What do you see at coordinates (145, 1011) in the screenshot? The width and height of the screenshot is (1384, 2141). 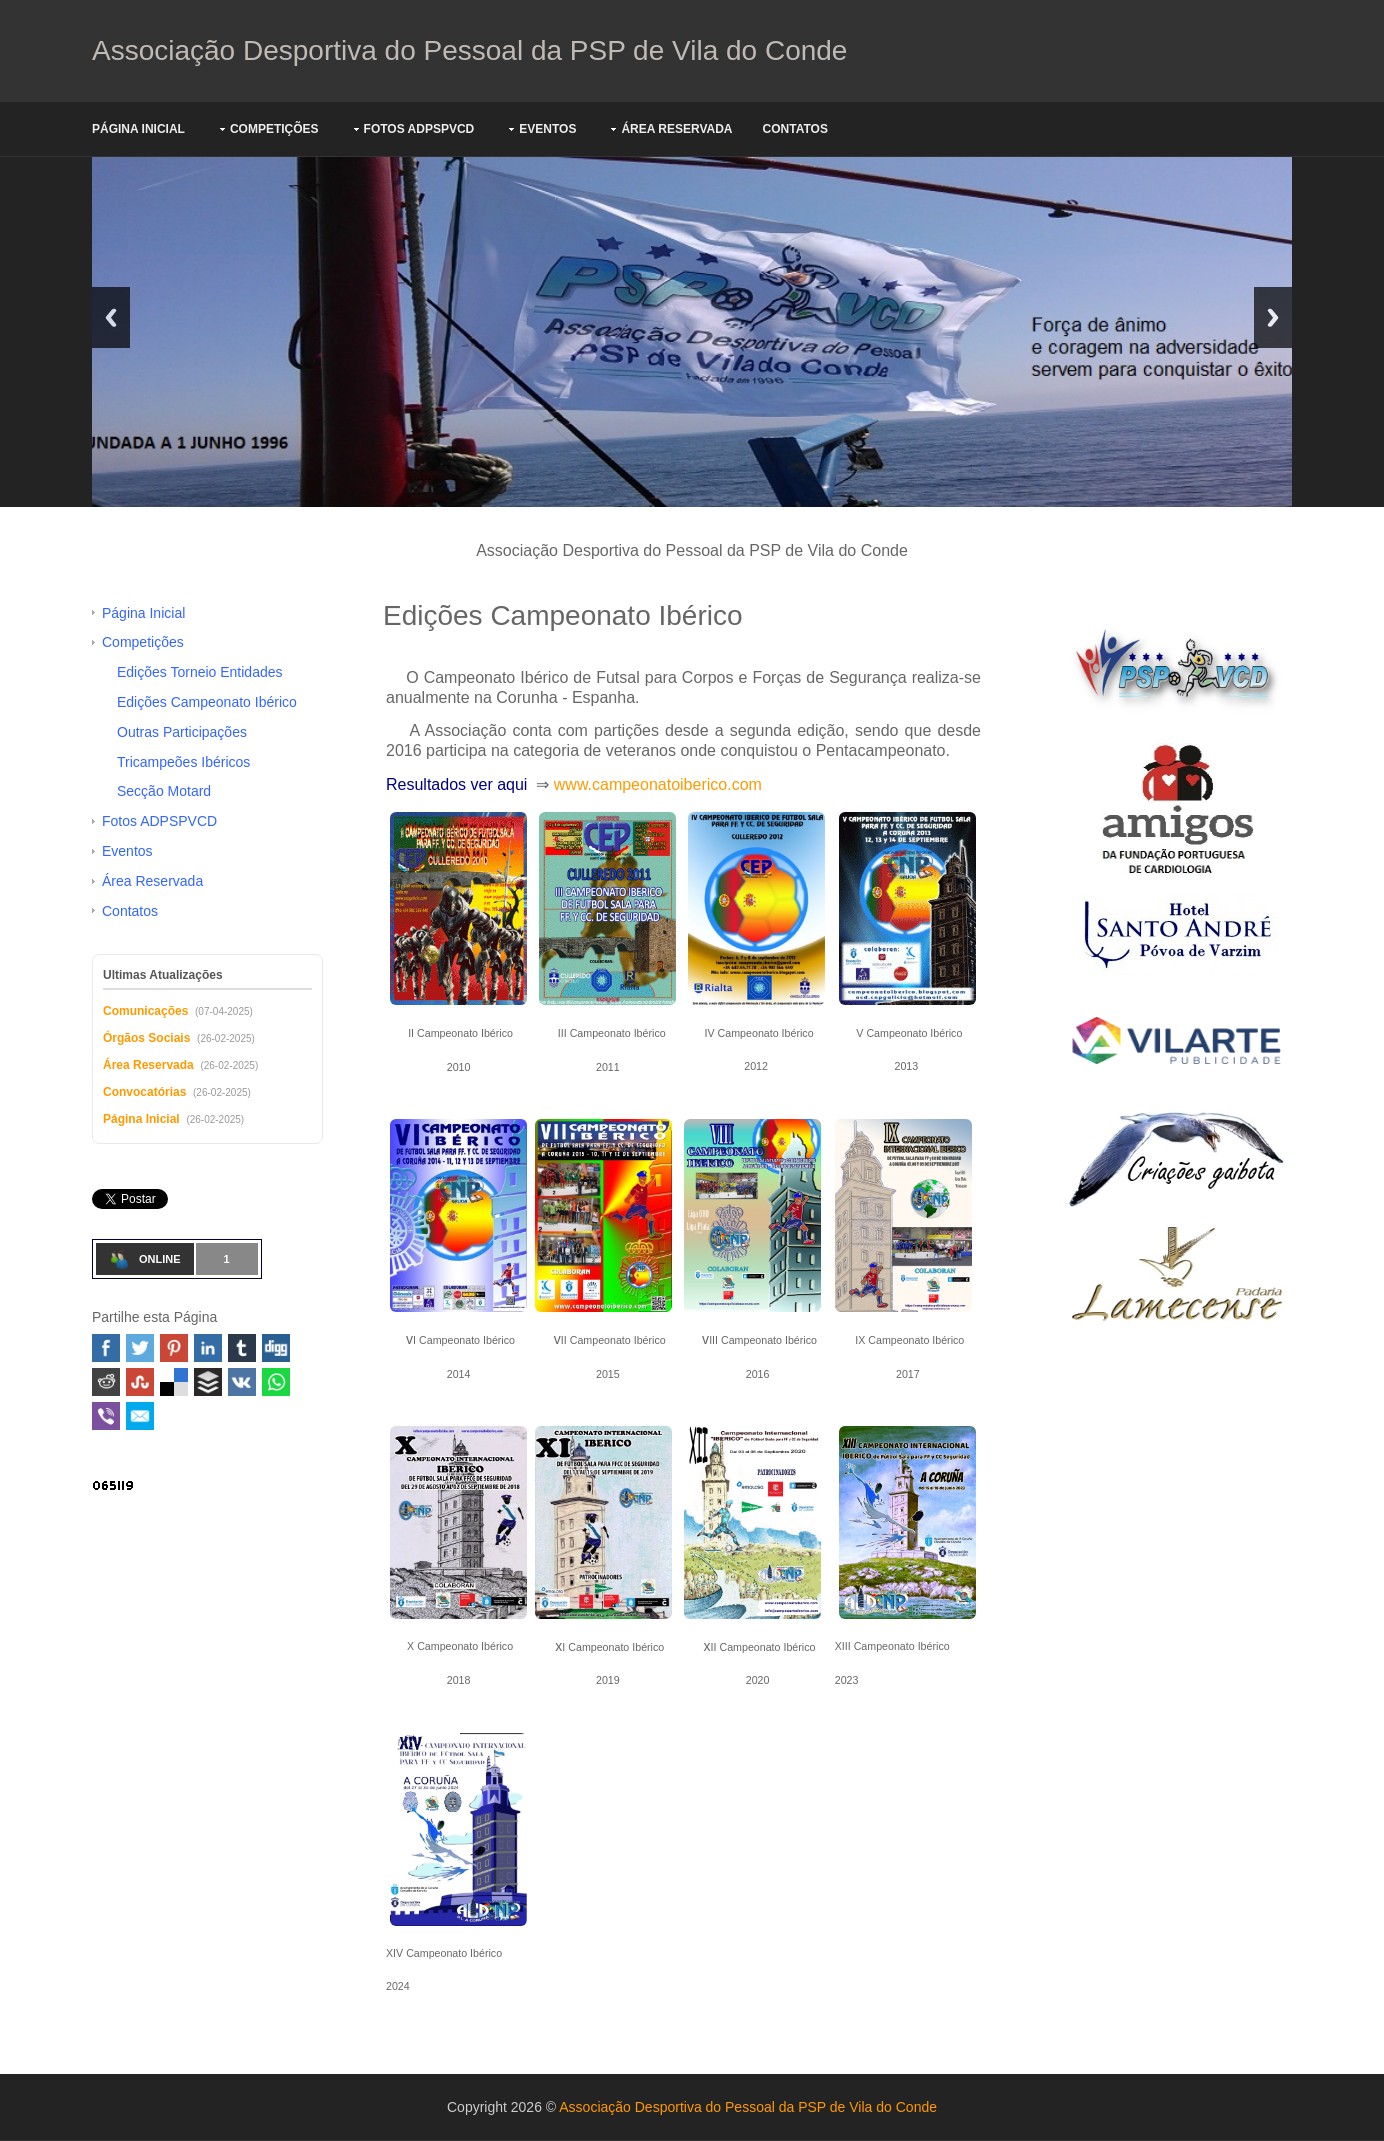 I see `Comunicações` at bounding box center [145, 1011].